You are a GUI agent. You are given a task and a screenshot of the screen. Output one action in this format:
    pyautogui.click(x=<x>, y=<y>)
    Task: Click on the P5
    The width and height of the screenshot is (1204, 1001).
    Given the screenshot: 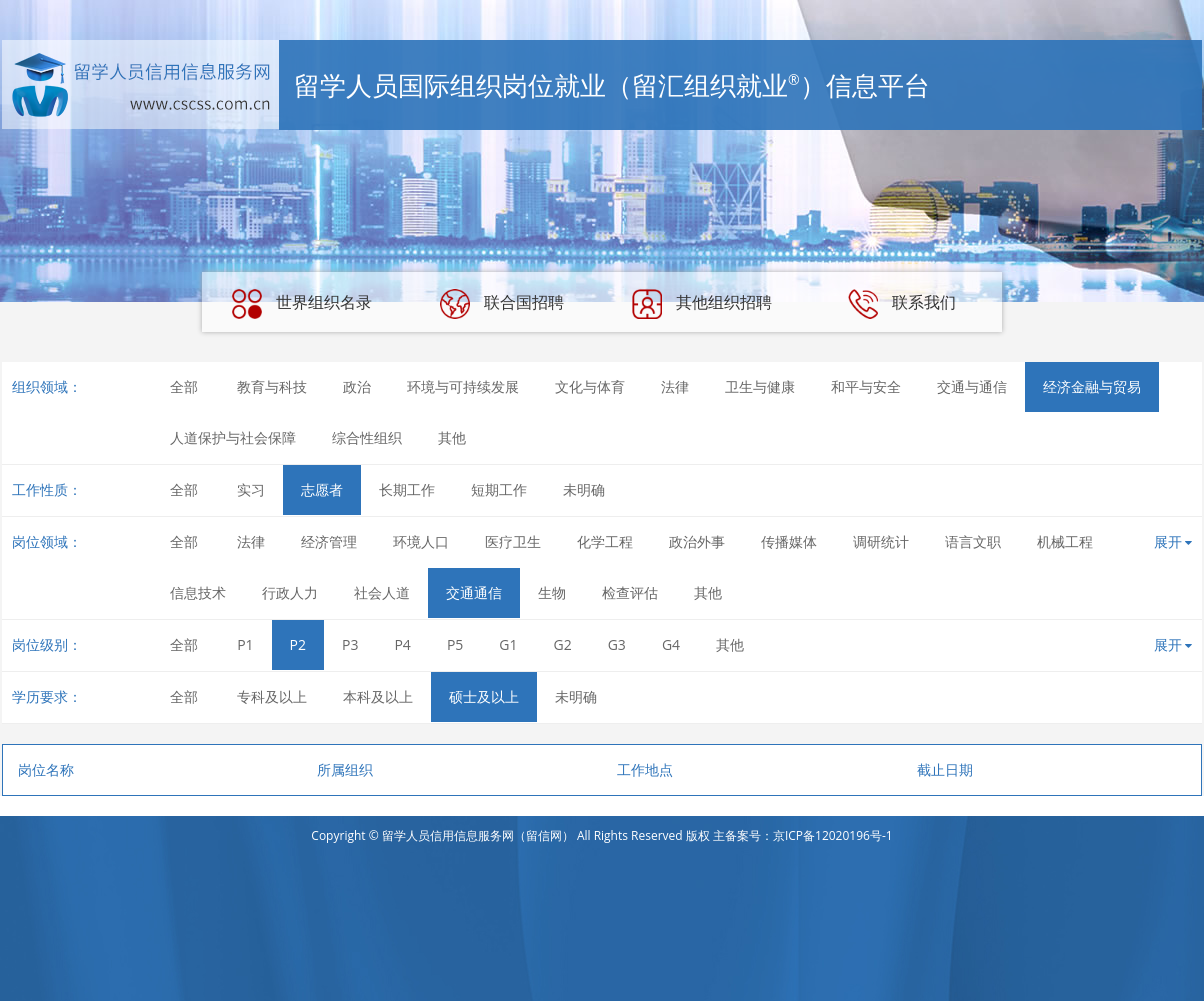 What is the action you would take?
    pyautogui.click(x=455, y=644)
    